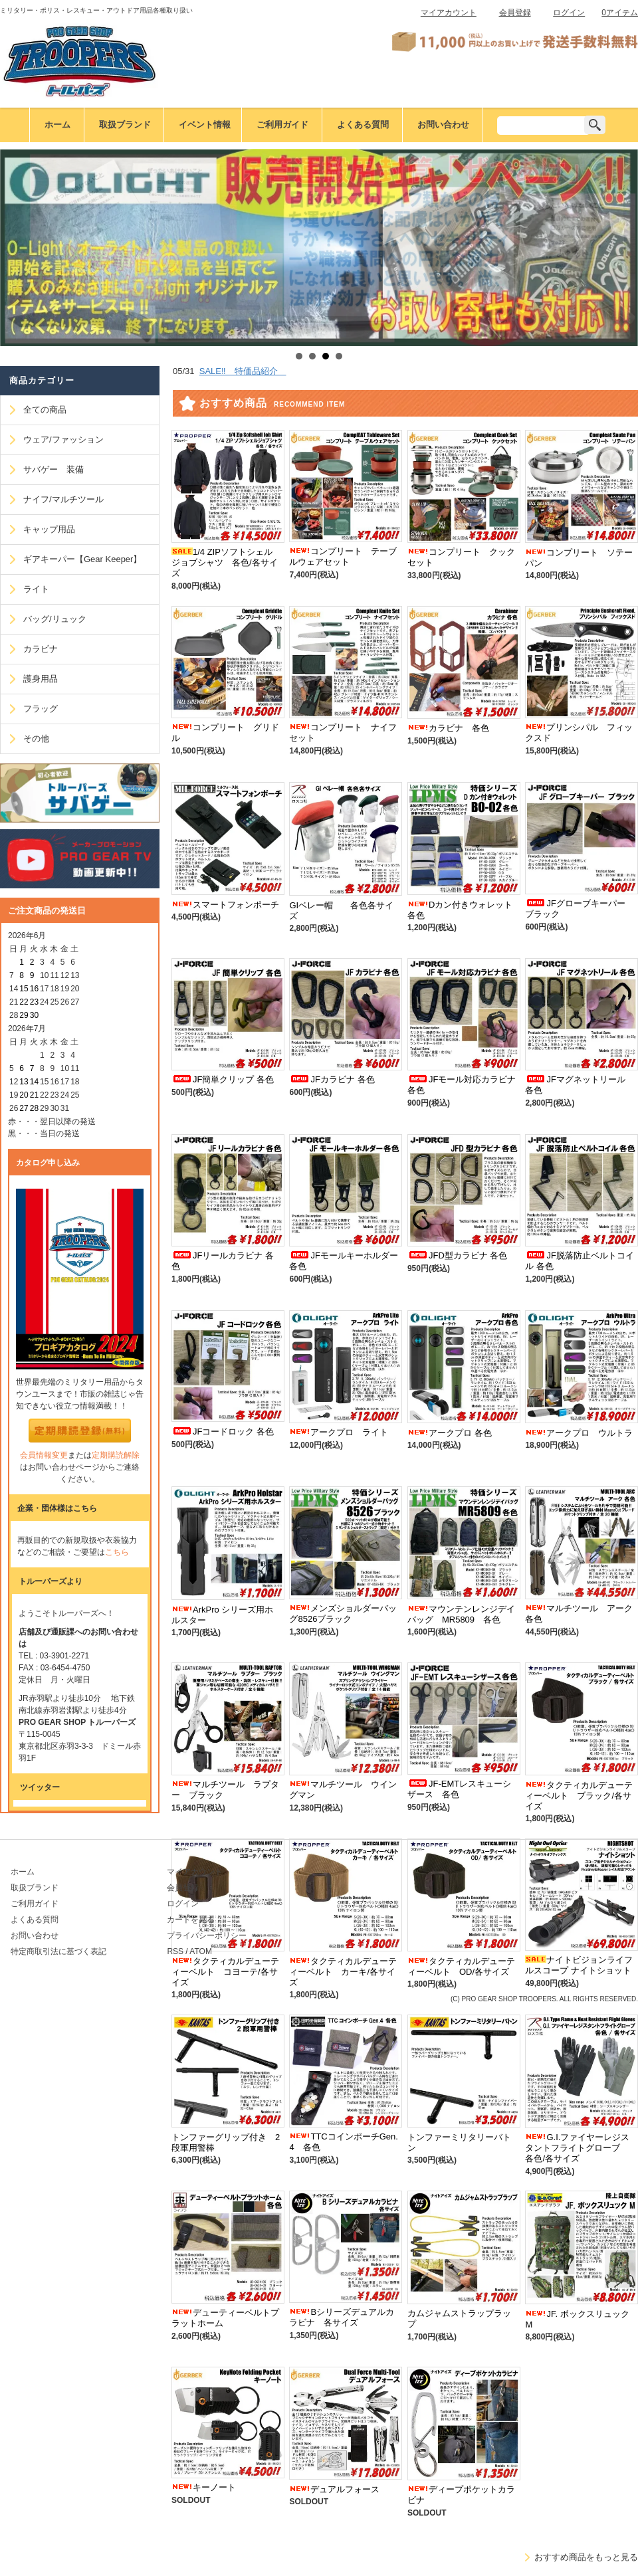  I want to click on フラッグ, so click(40, 709).